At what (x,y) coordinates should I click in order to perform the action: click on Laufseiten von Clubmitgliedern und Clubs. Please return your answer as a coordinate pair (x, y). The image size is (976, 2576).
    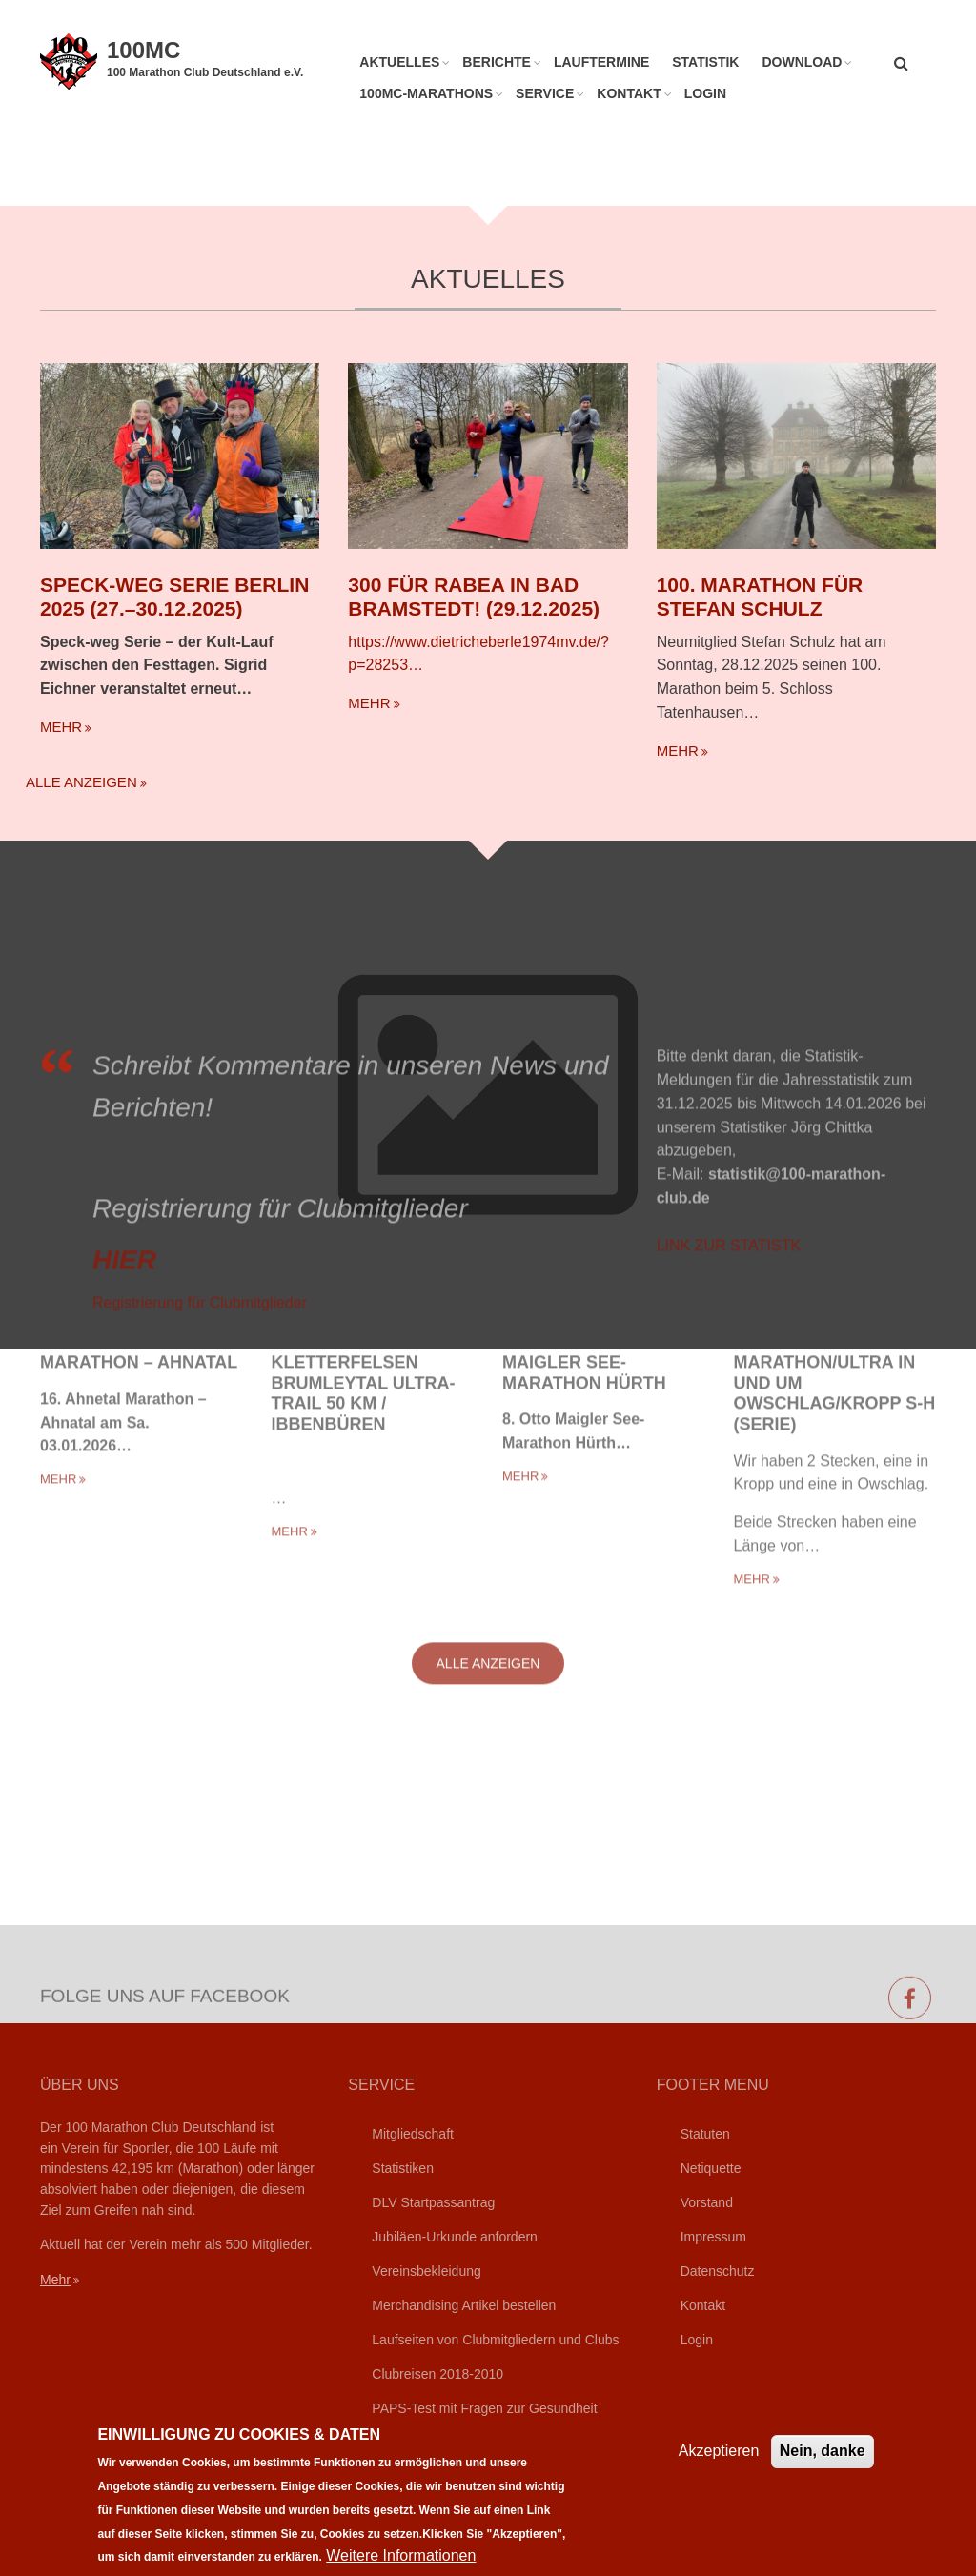
    Looking at the image, I should click on (495, 2339).